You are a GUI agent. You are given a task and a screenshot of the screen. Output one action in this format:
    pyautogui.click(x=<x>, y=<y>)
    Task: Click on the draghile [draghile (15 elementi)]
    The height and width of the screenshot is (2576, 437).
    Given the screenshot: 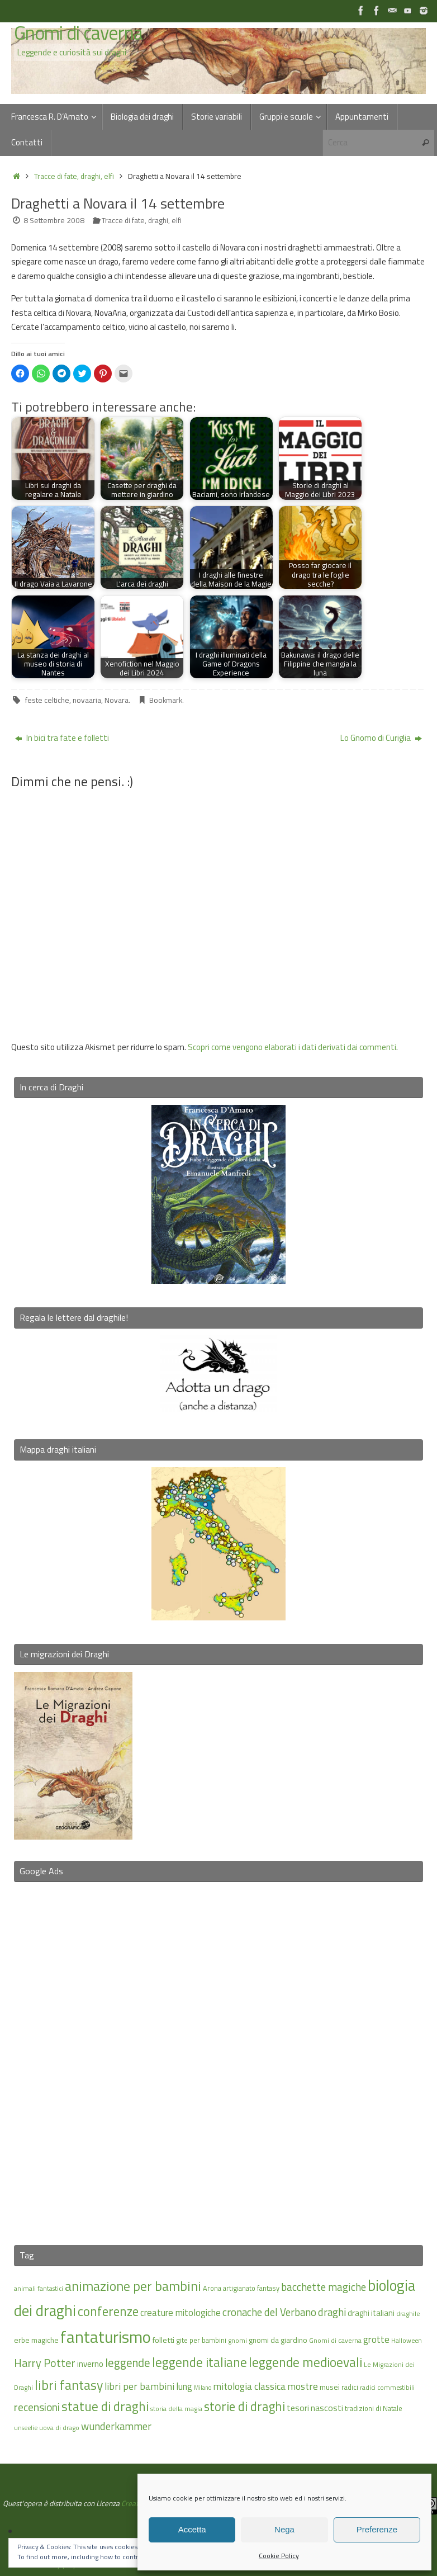 What is the action you would take?
    pyautogui.click(x=408, y=2313)
    